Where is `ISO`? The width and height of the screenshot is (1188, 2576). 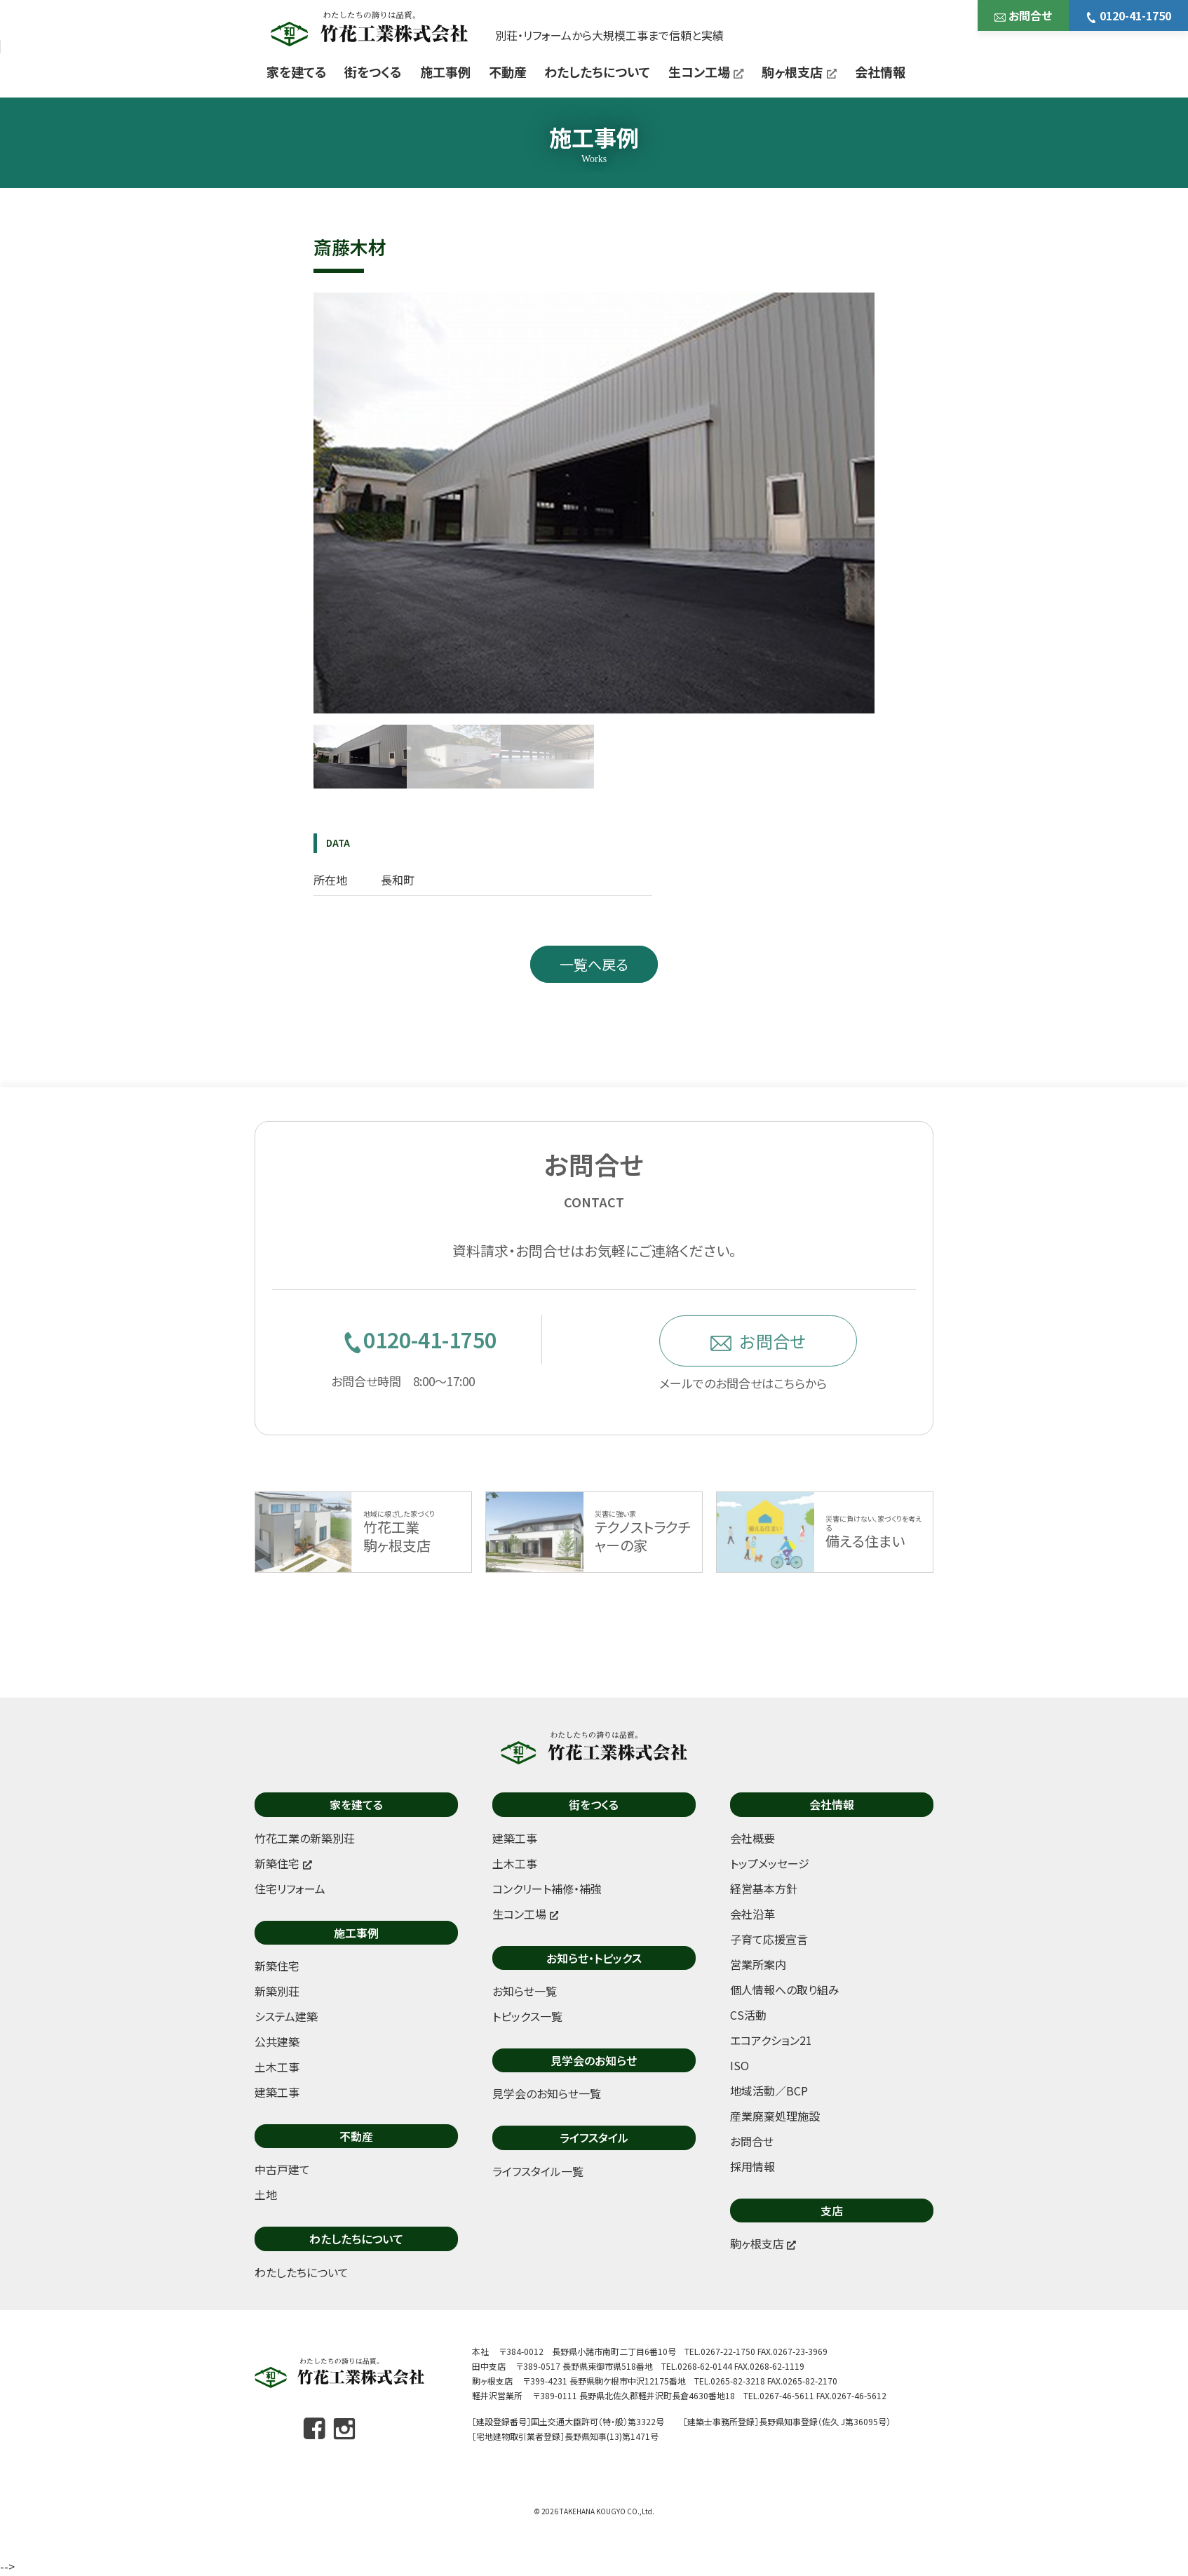 ISO is located at coordinates (739, 2065).